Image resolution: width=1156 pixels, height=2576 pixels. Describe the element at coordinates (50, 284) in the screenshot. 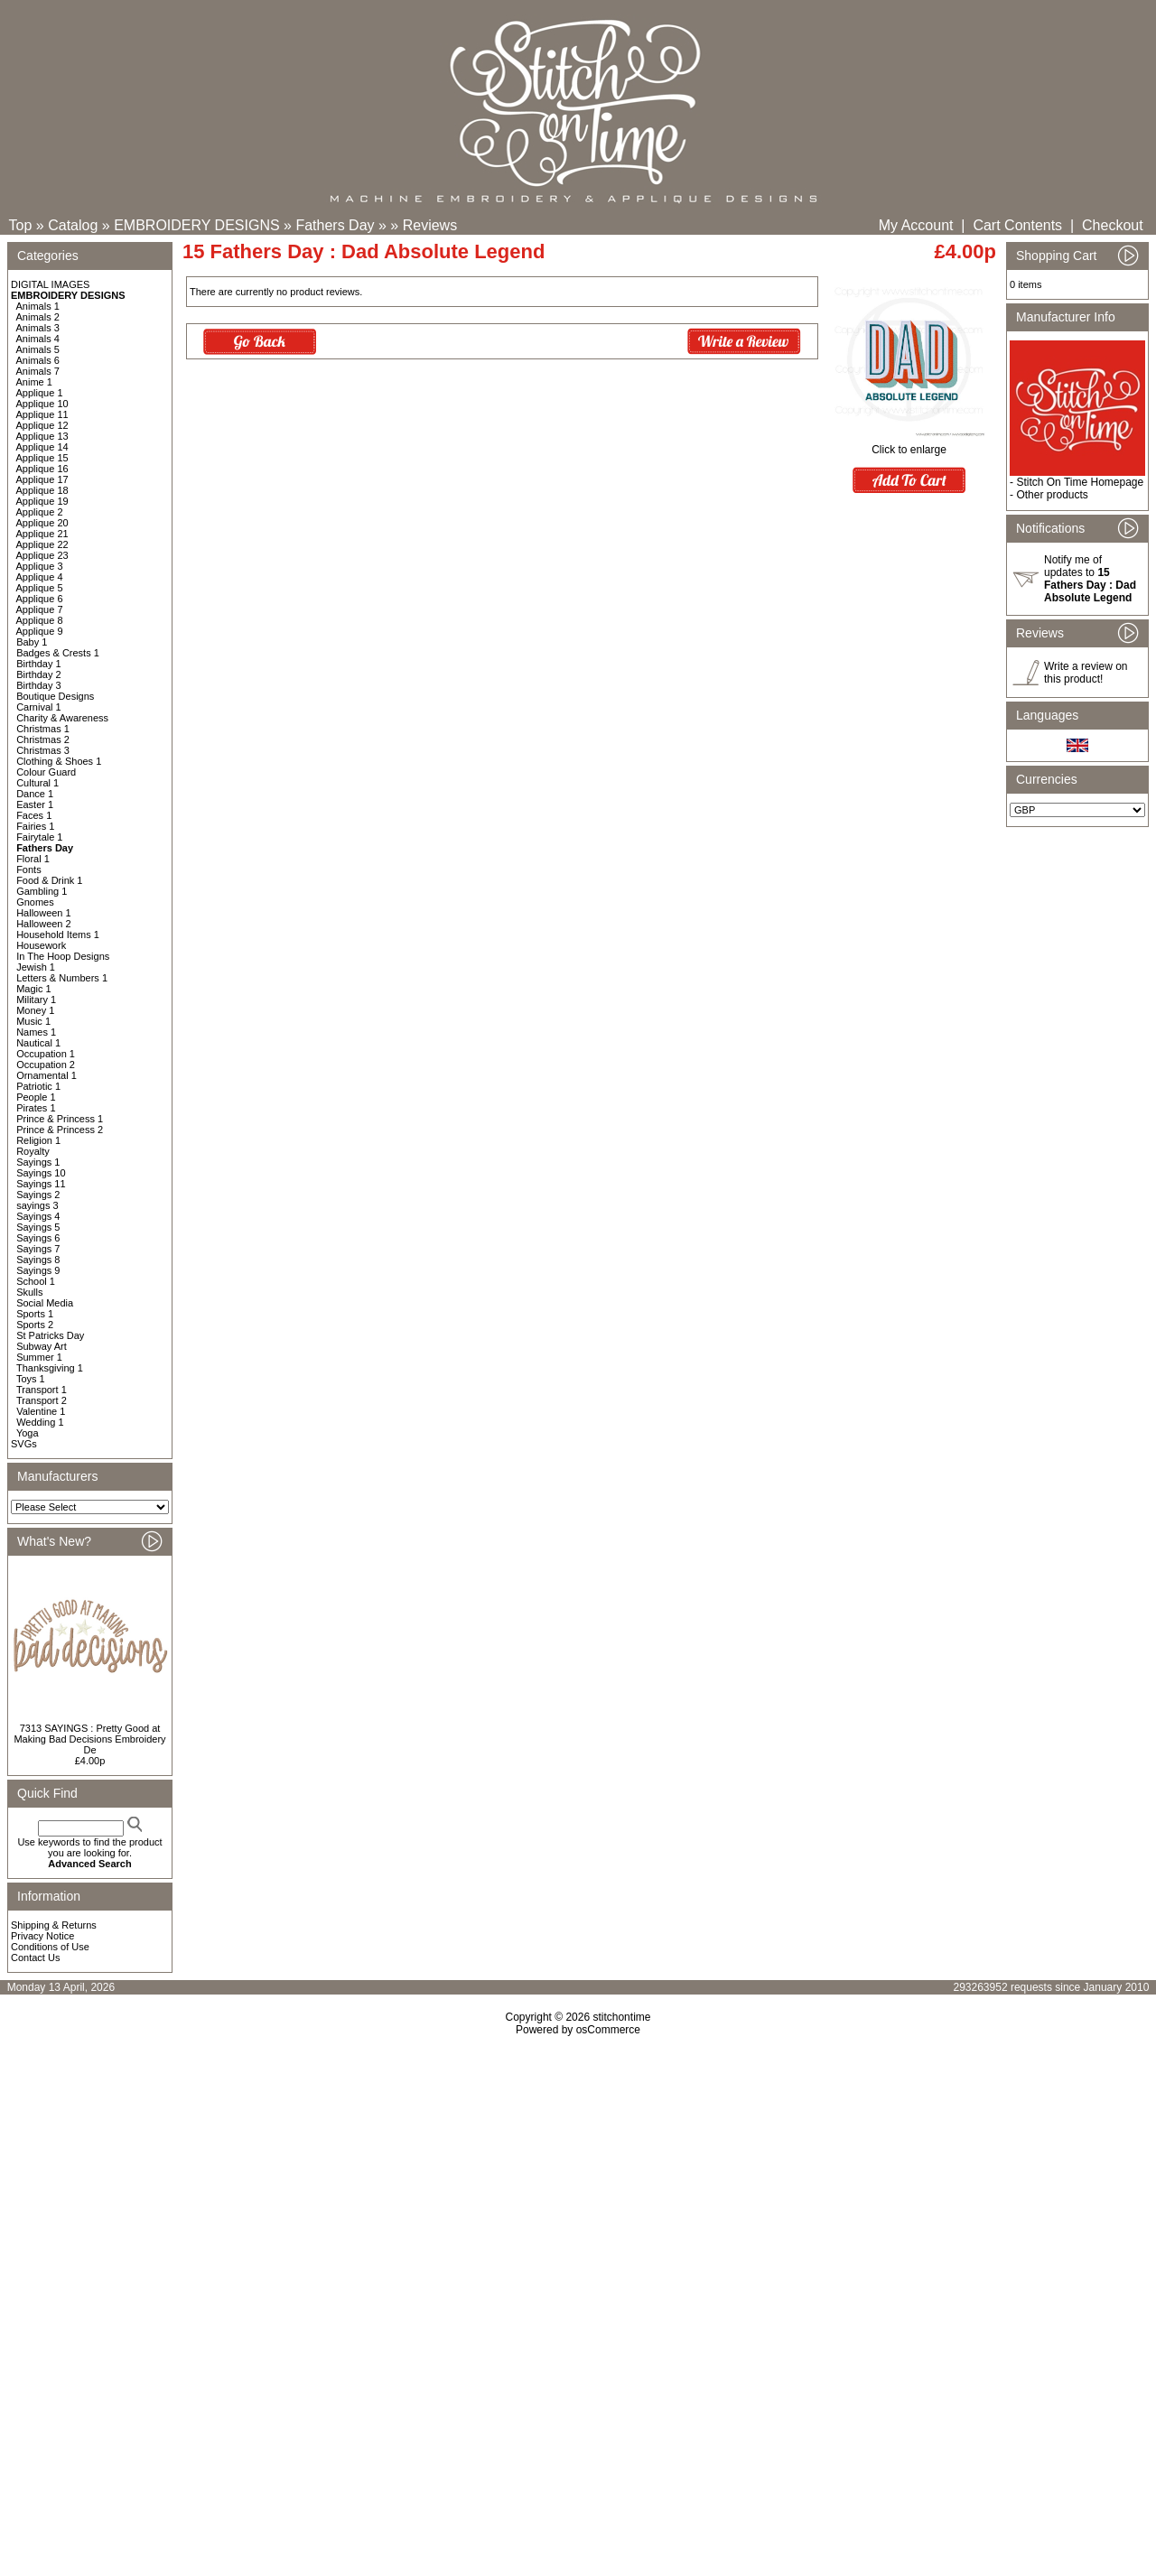

I see `DIGITAL IMAGES` at that location.